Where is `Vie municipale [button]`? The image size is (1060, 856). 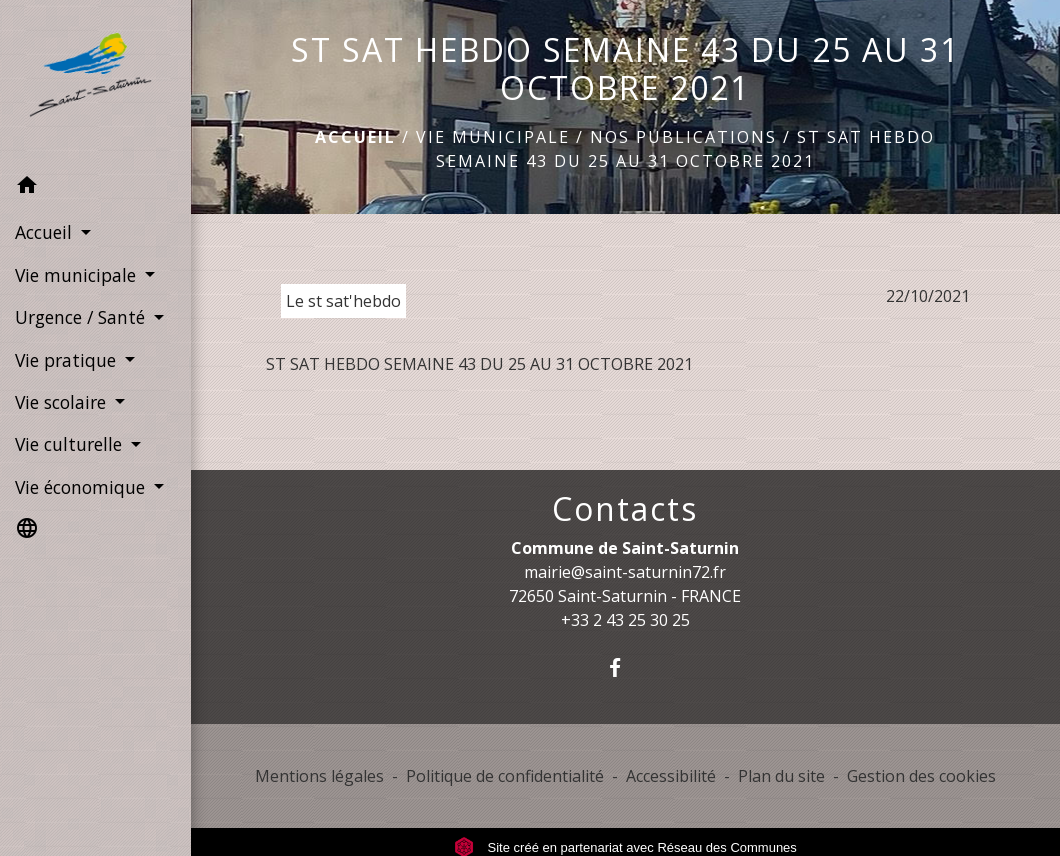 Vie municipale [button] is located at coordinates (78, 275).